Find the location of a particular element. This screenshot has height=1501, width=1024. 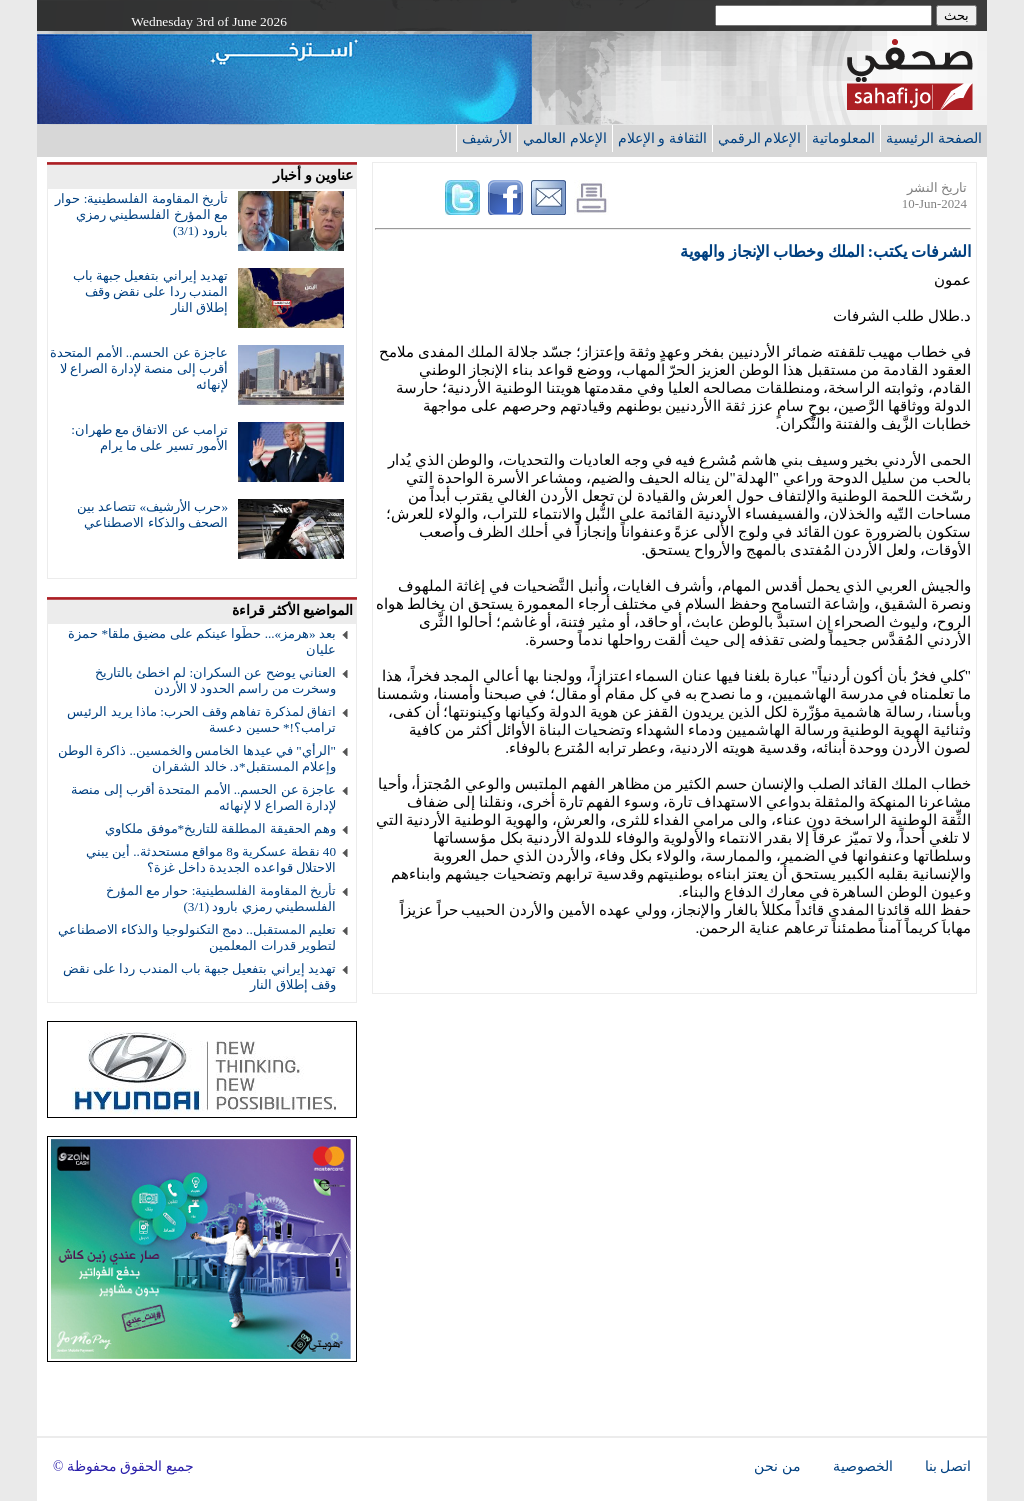

الإعلام الرقمي is located at coordinates (760, 138).